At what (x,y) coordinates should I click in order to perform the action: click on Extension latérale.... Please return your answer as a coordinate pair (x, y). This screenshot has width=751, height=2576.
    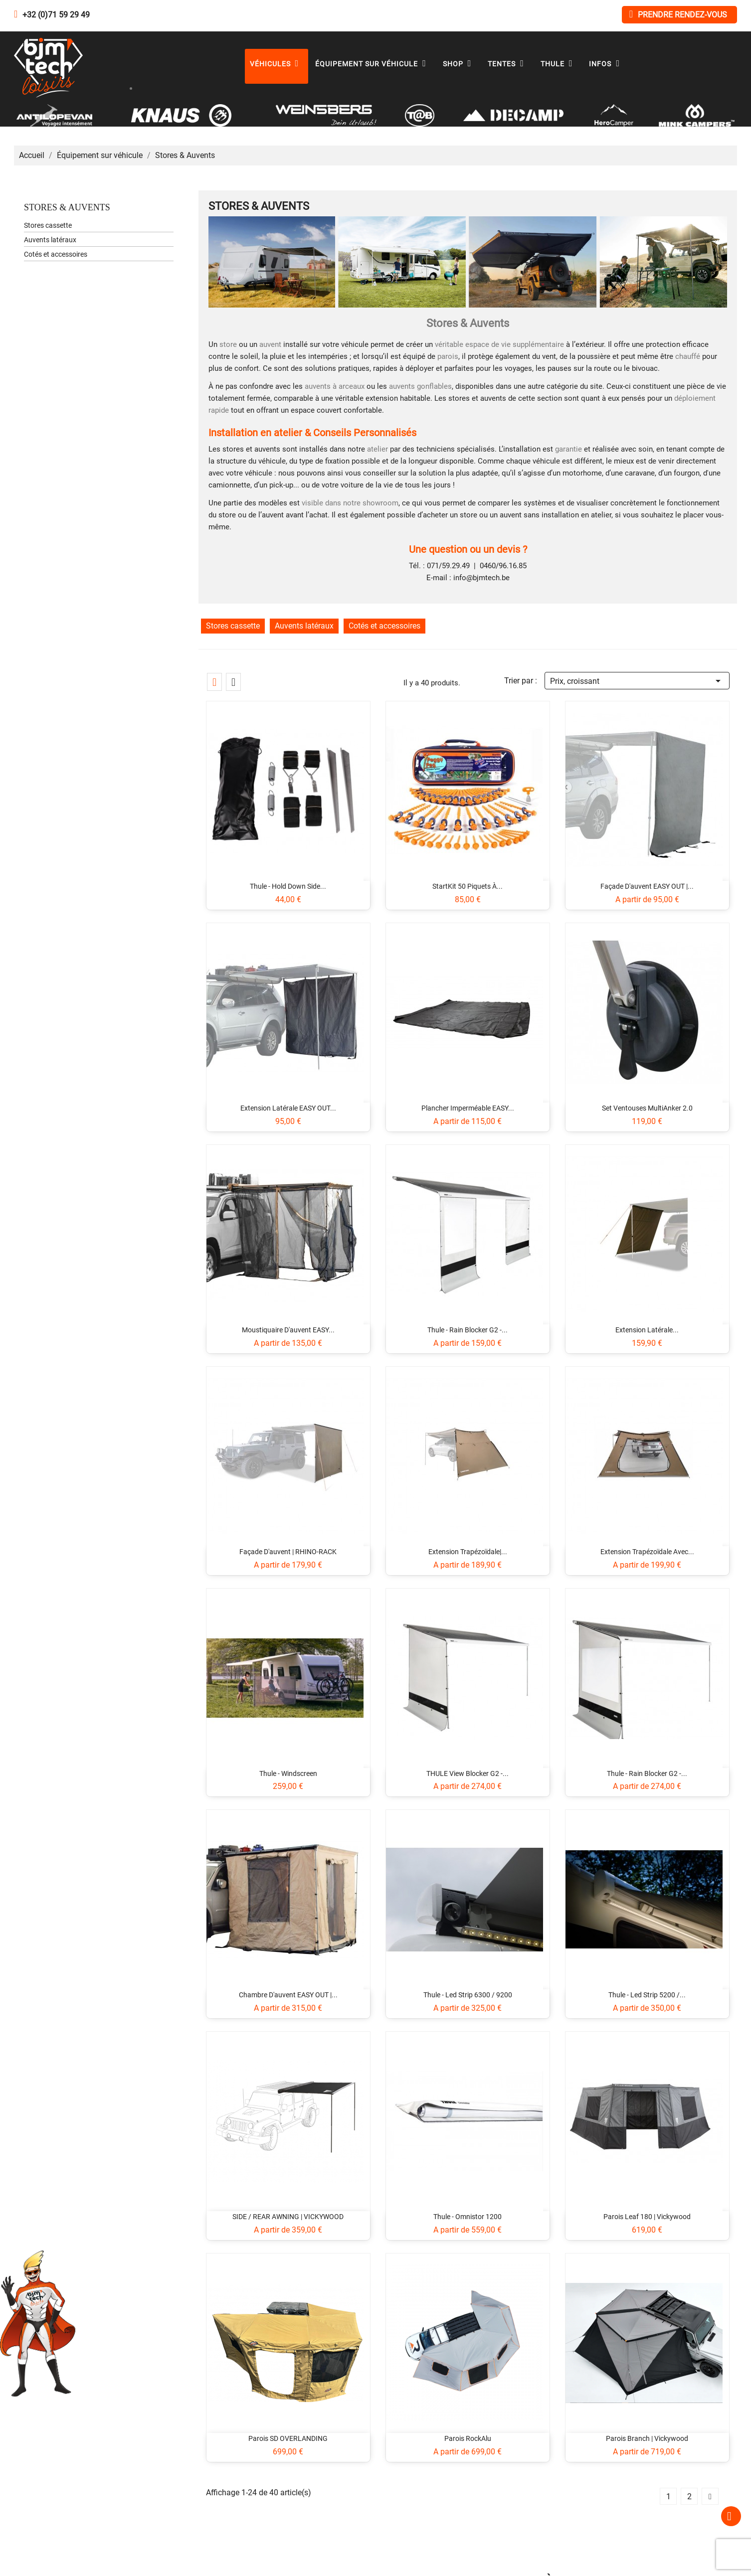
    Looking at the image, I should click on (647, 1330).